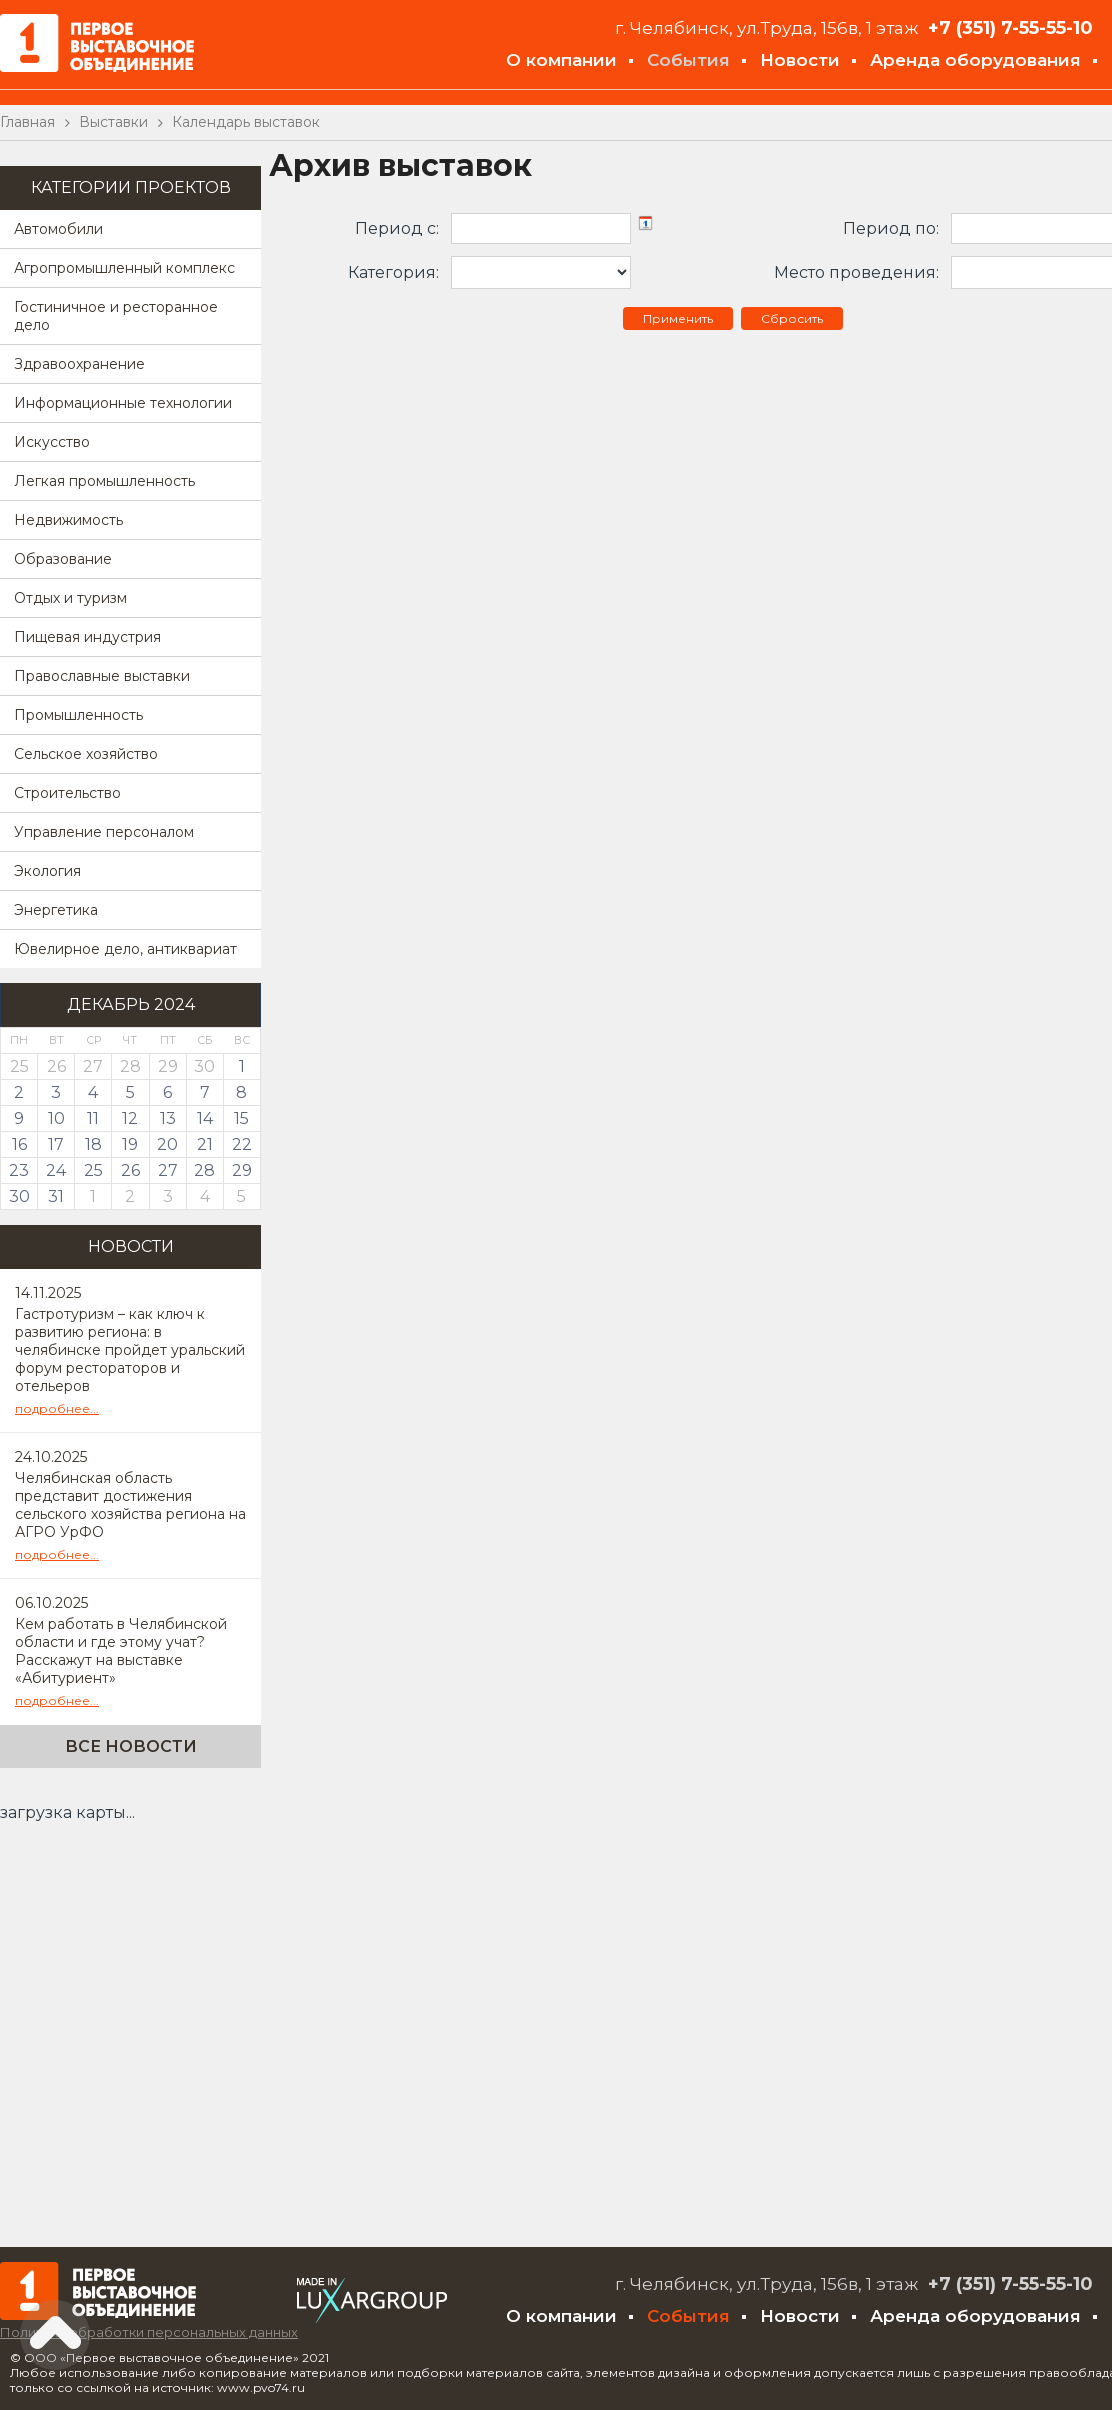 The image size is (1112, 2410). I want to click on Информационные технологии, so click(123, 403).